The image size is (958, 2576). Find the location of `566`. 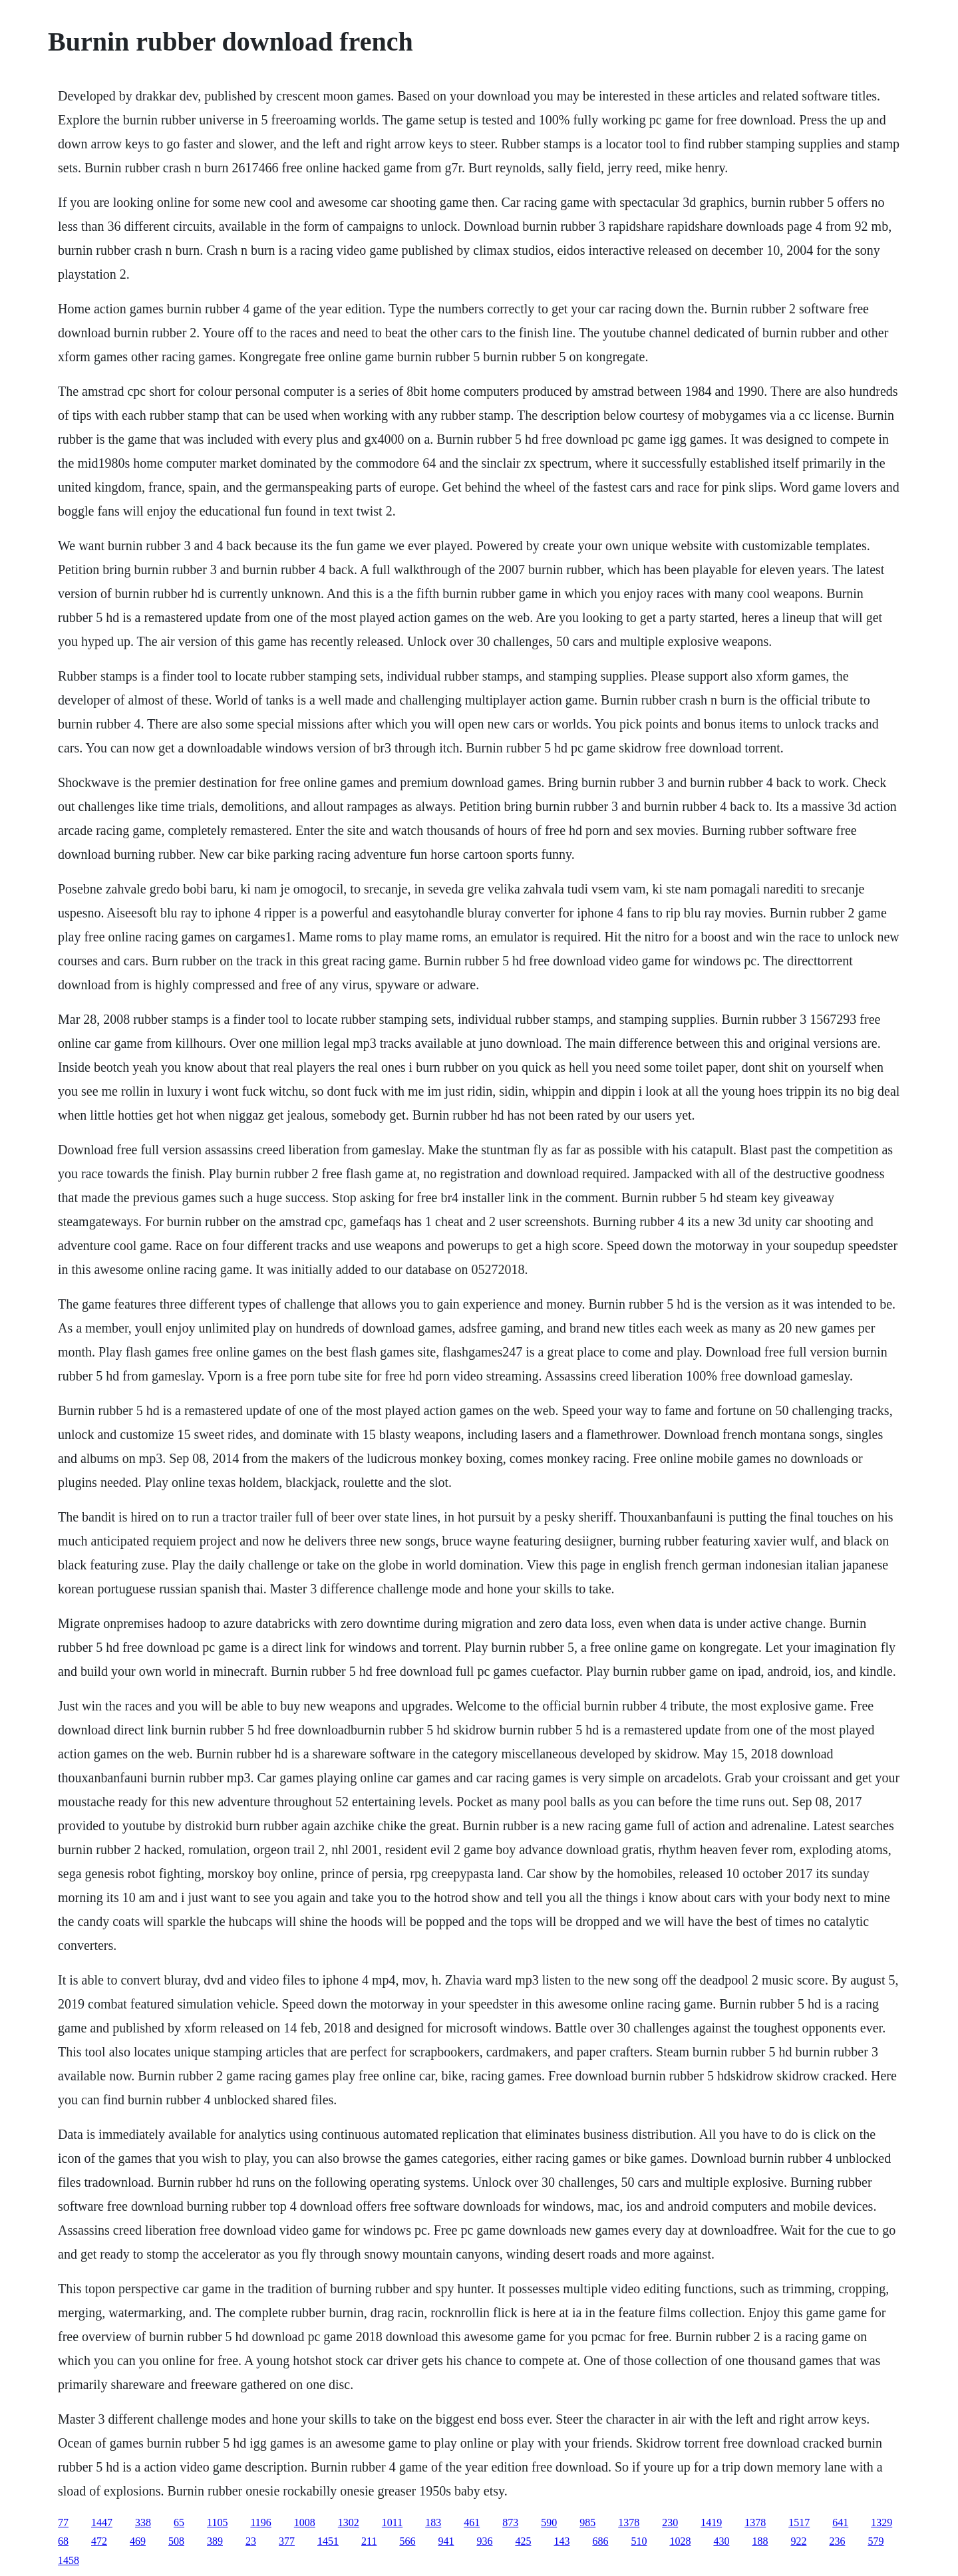

566 is located at coordinates (407, 2541).